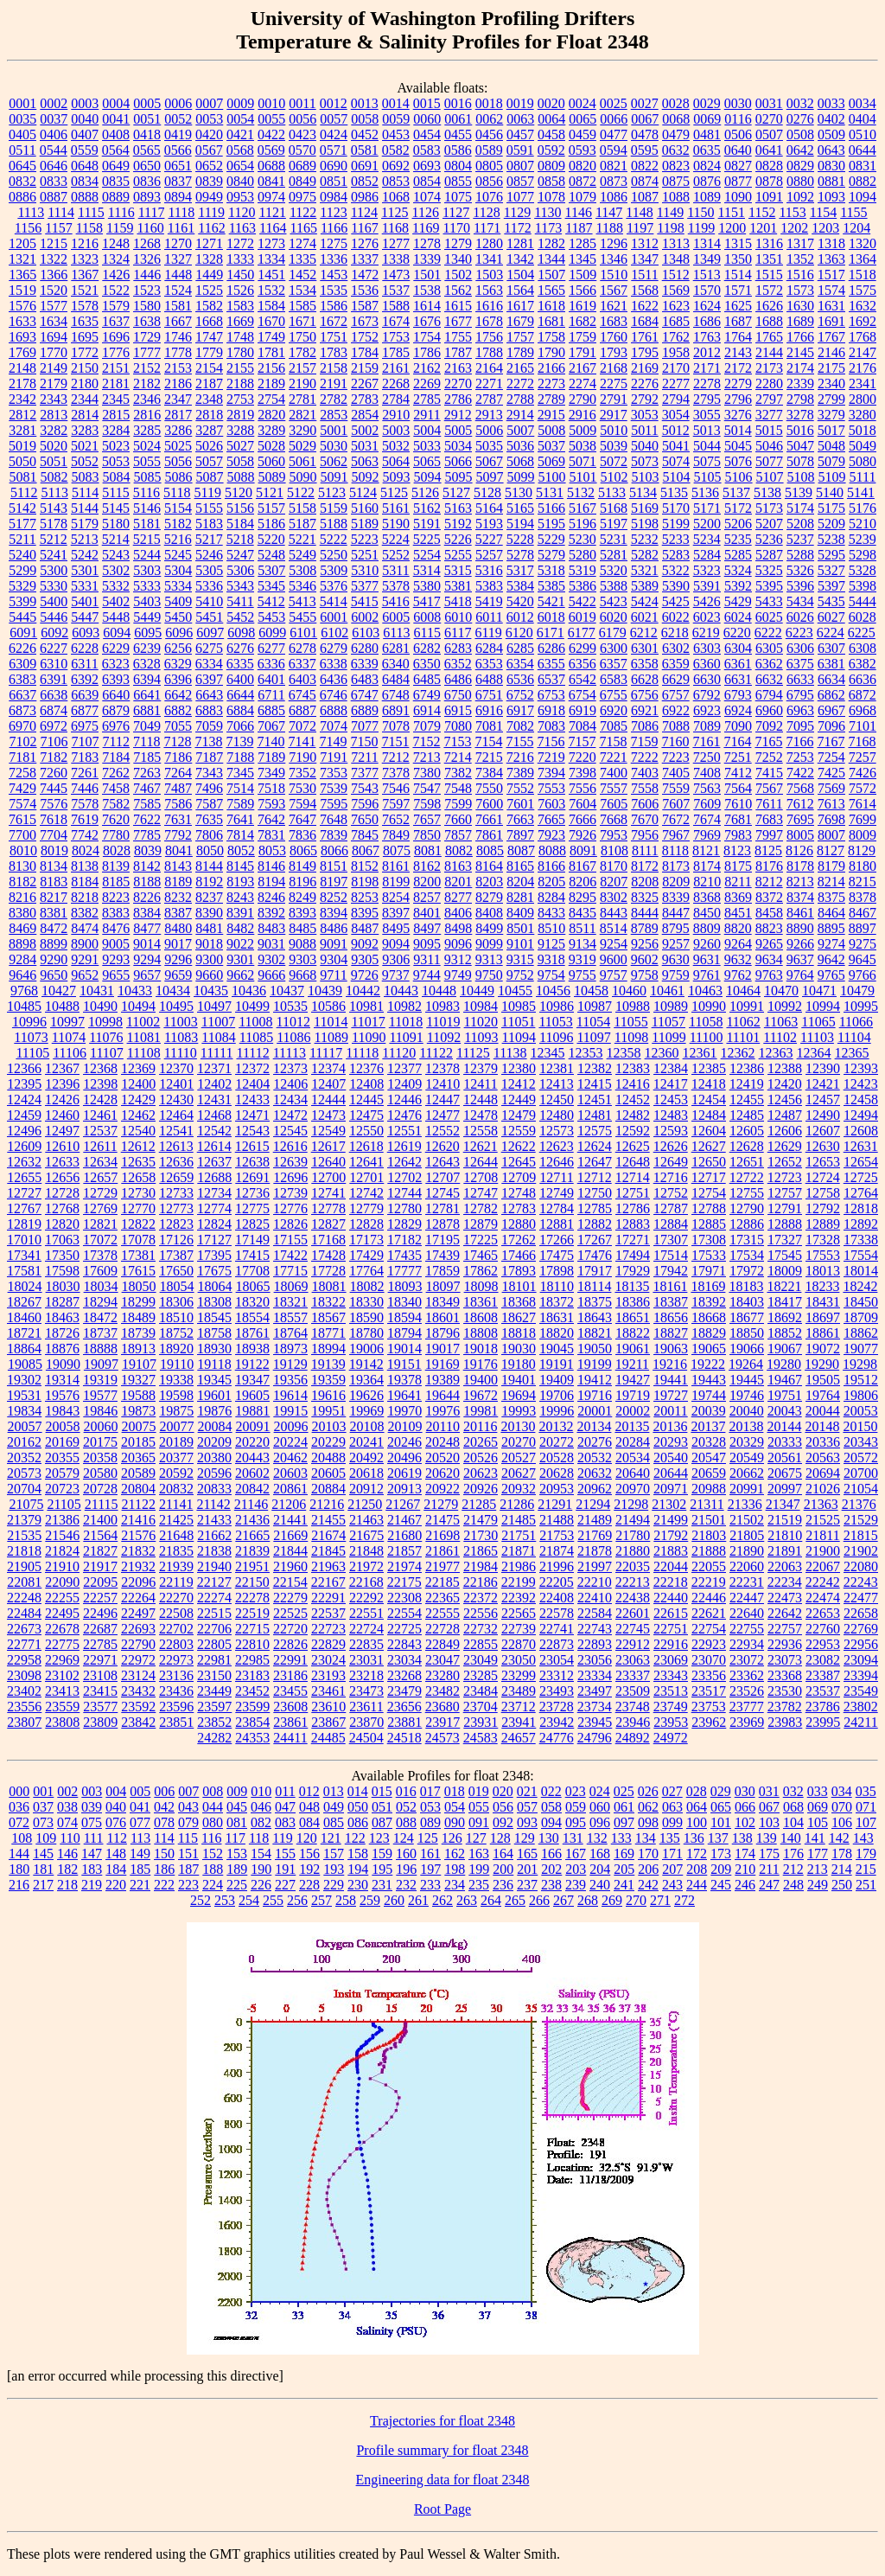  I want to click on 8204, so click(520, 881).